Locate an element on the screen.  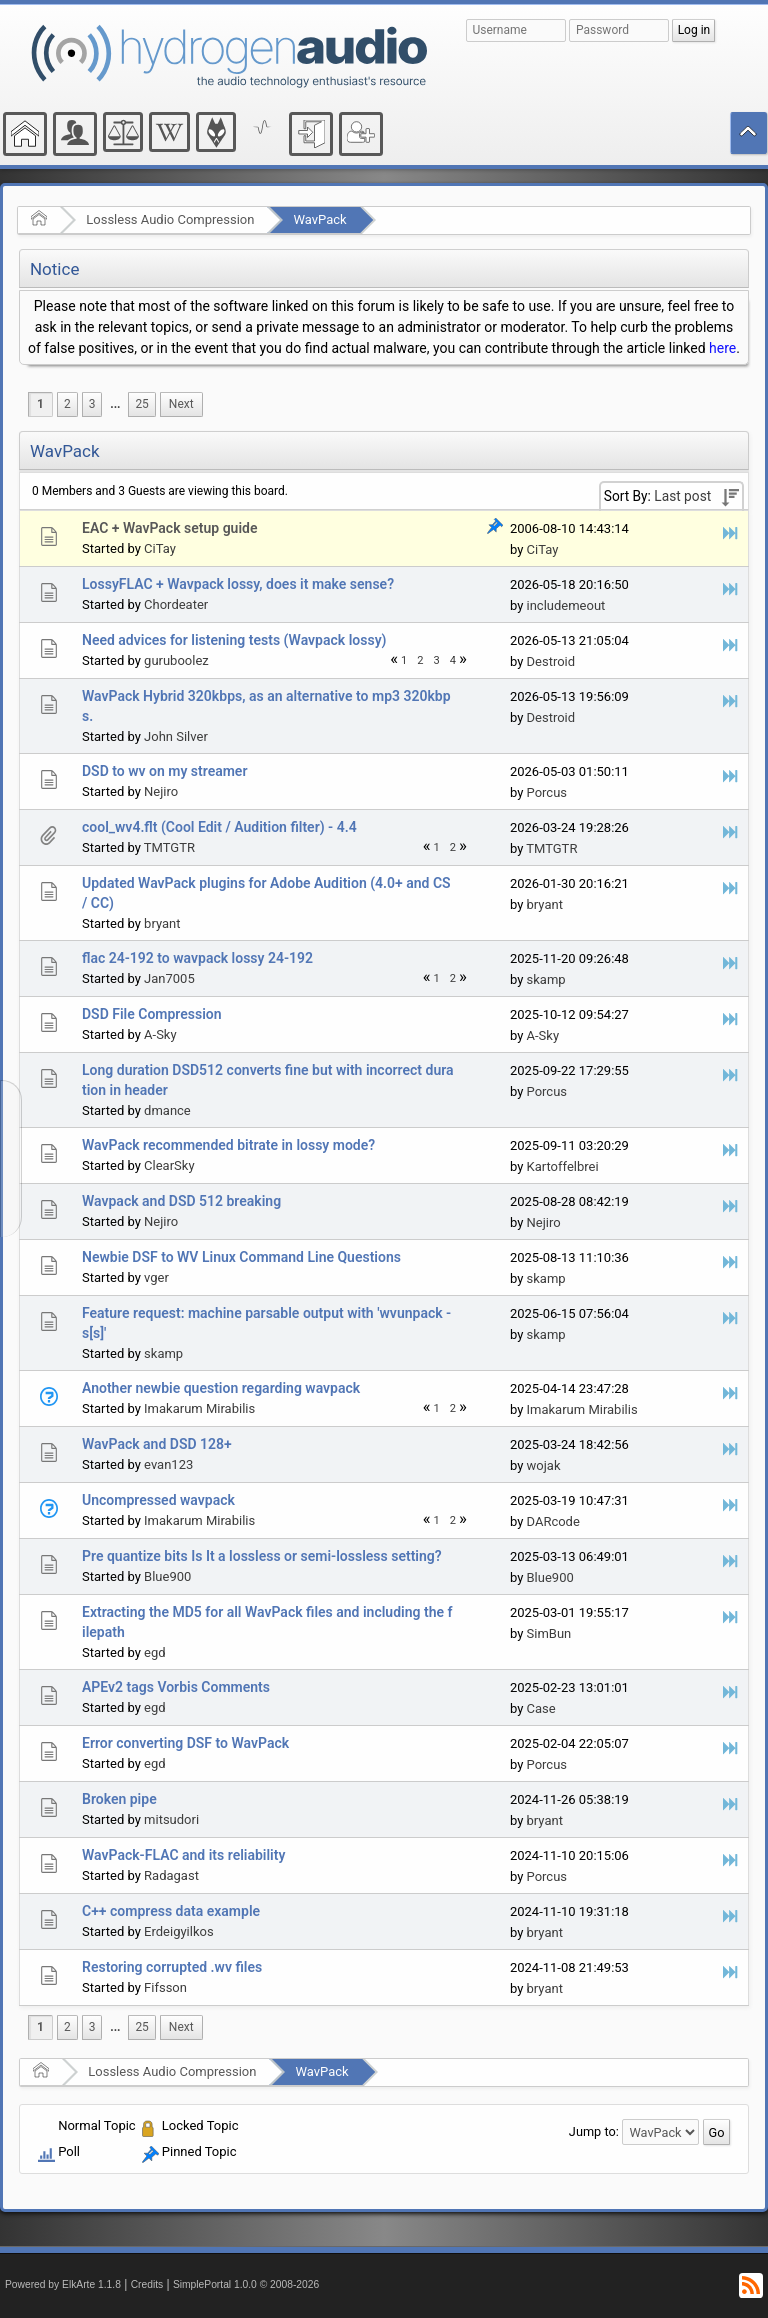
skamp is located at coordinates (546, 979).